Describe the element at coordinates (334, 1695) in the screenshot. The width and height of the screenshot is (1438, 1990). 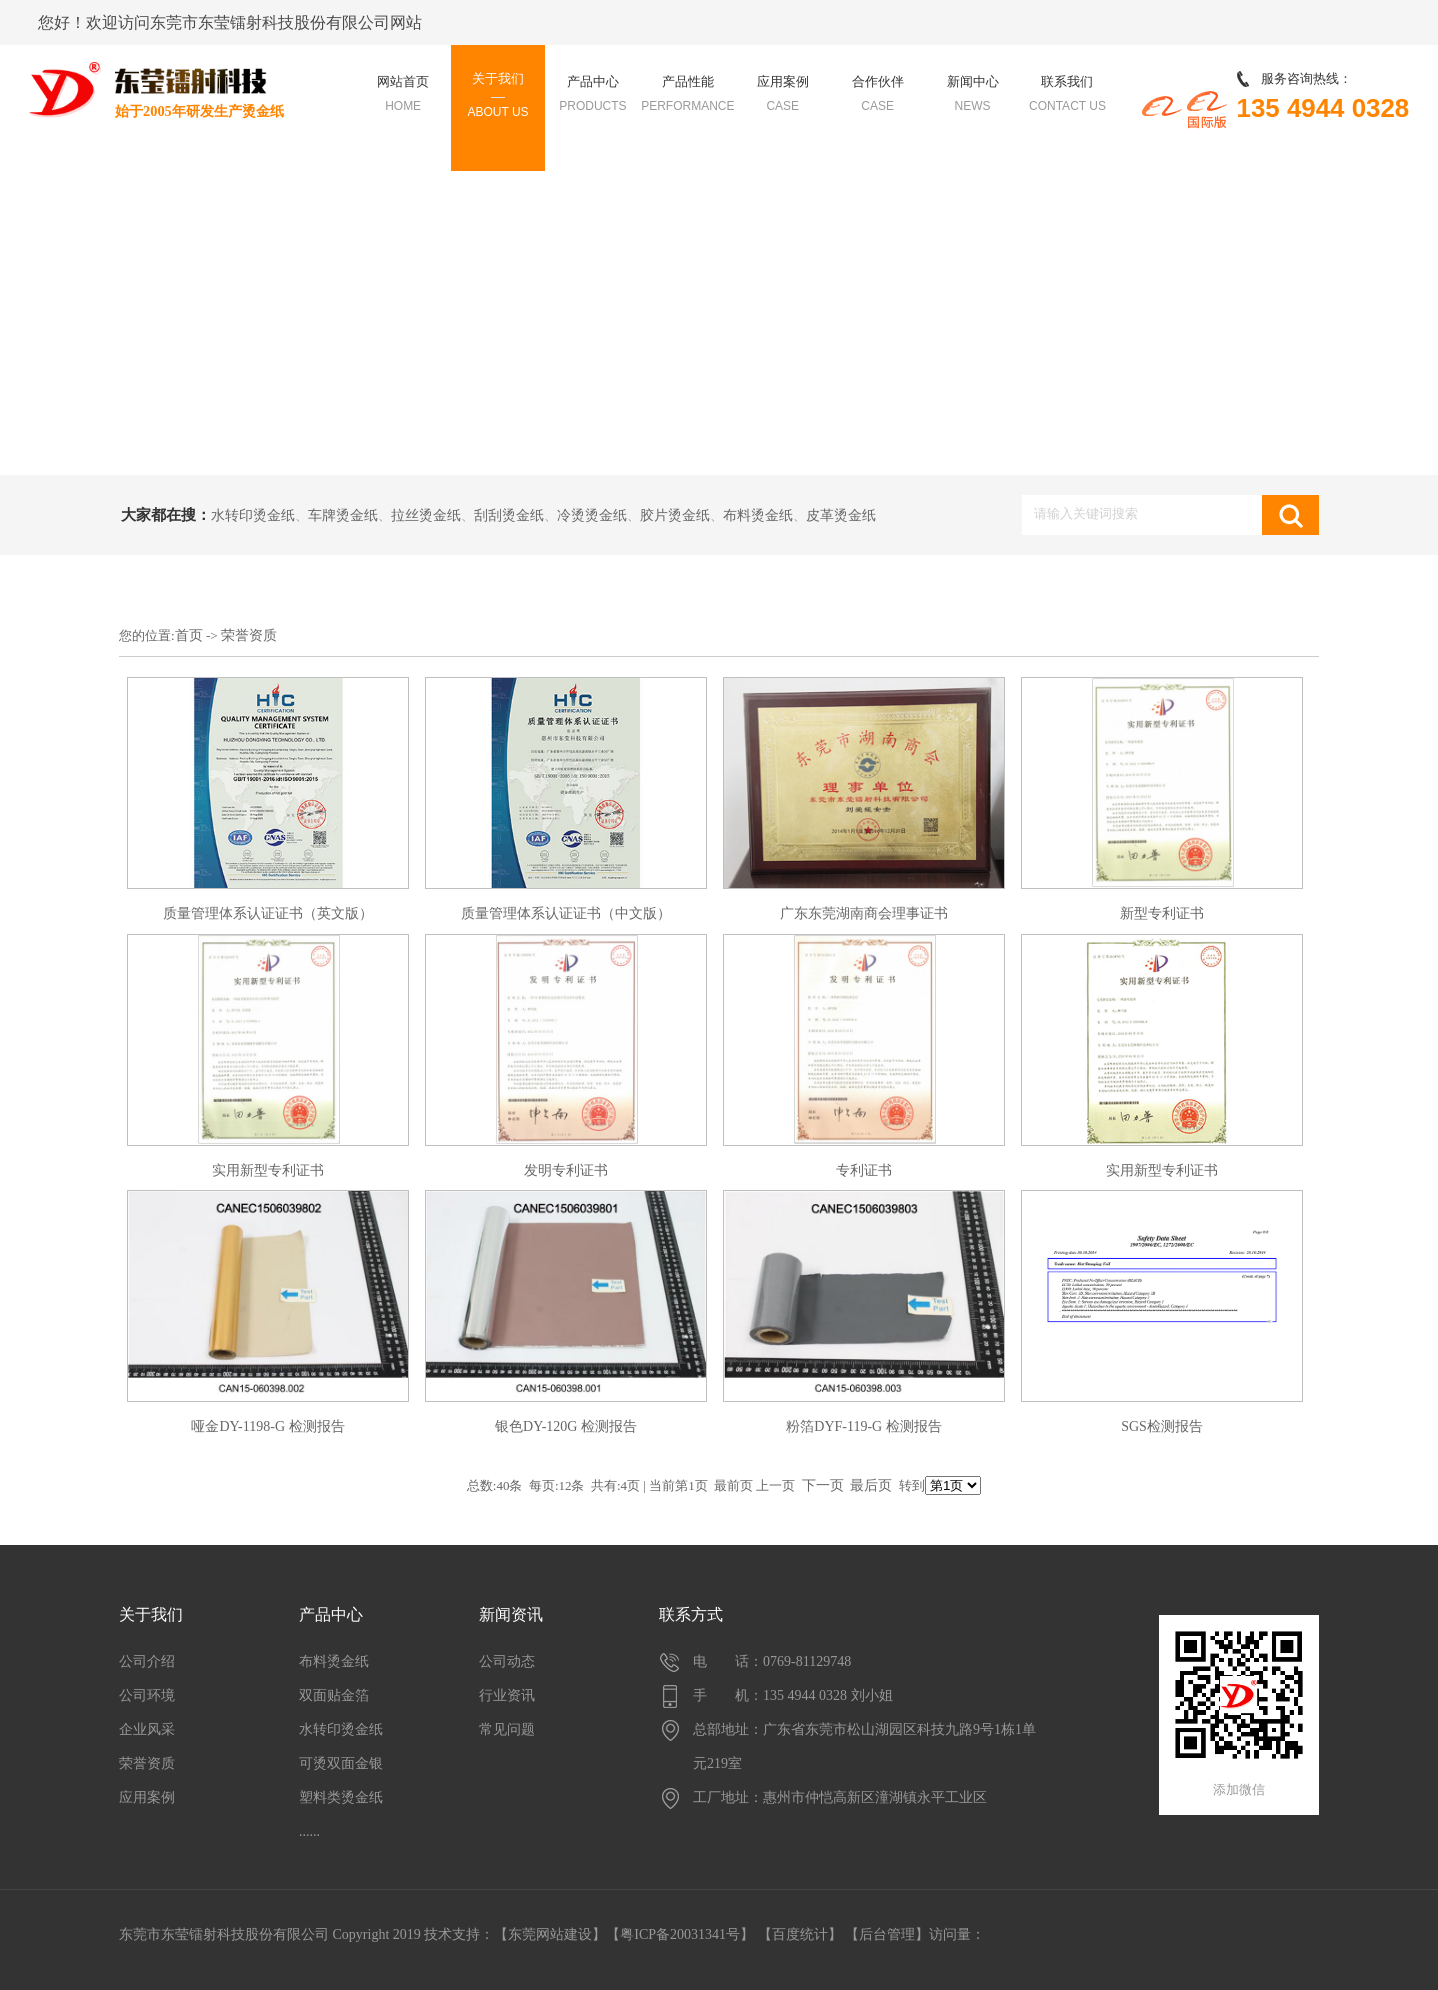
I see `双面贴金箔` at that location.